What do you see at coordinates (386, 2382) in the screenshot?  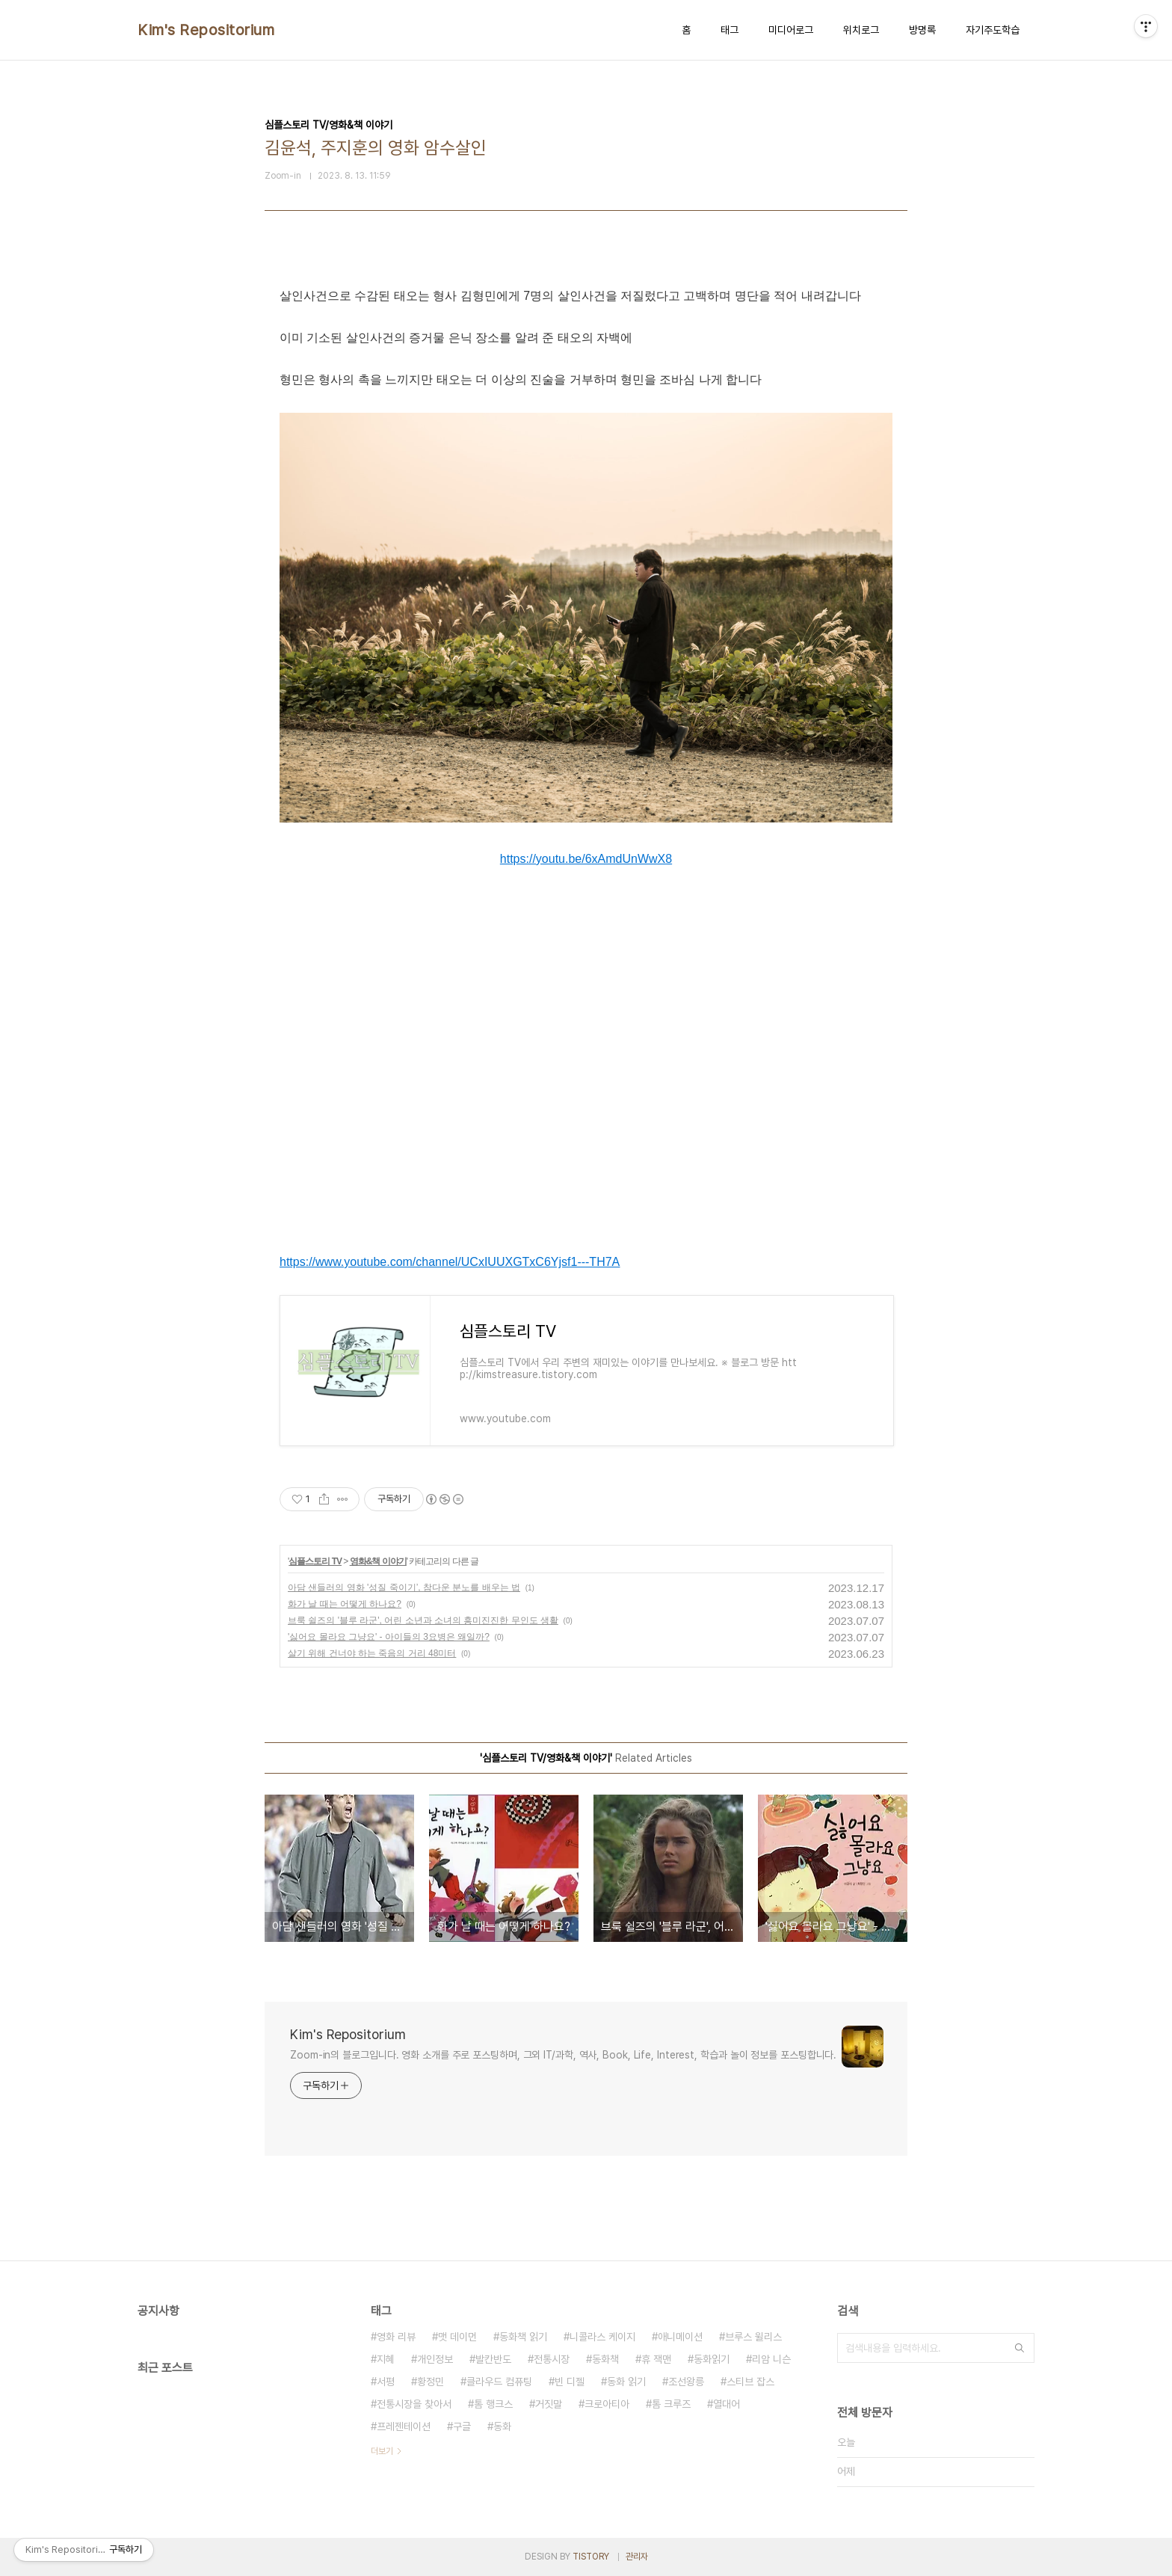 I see `서평` at bounding box center [386, 2382].